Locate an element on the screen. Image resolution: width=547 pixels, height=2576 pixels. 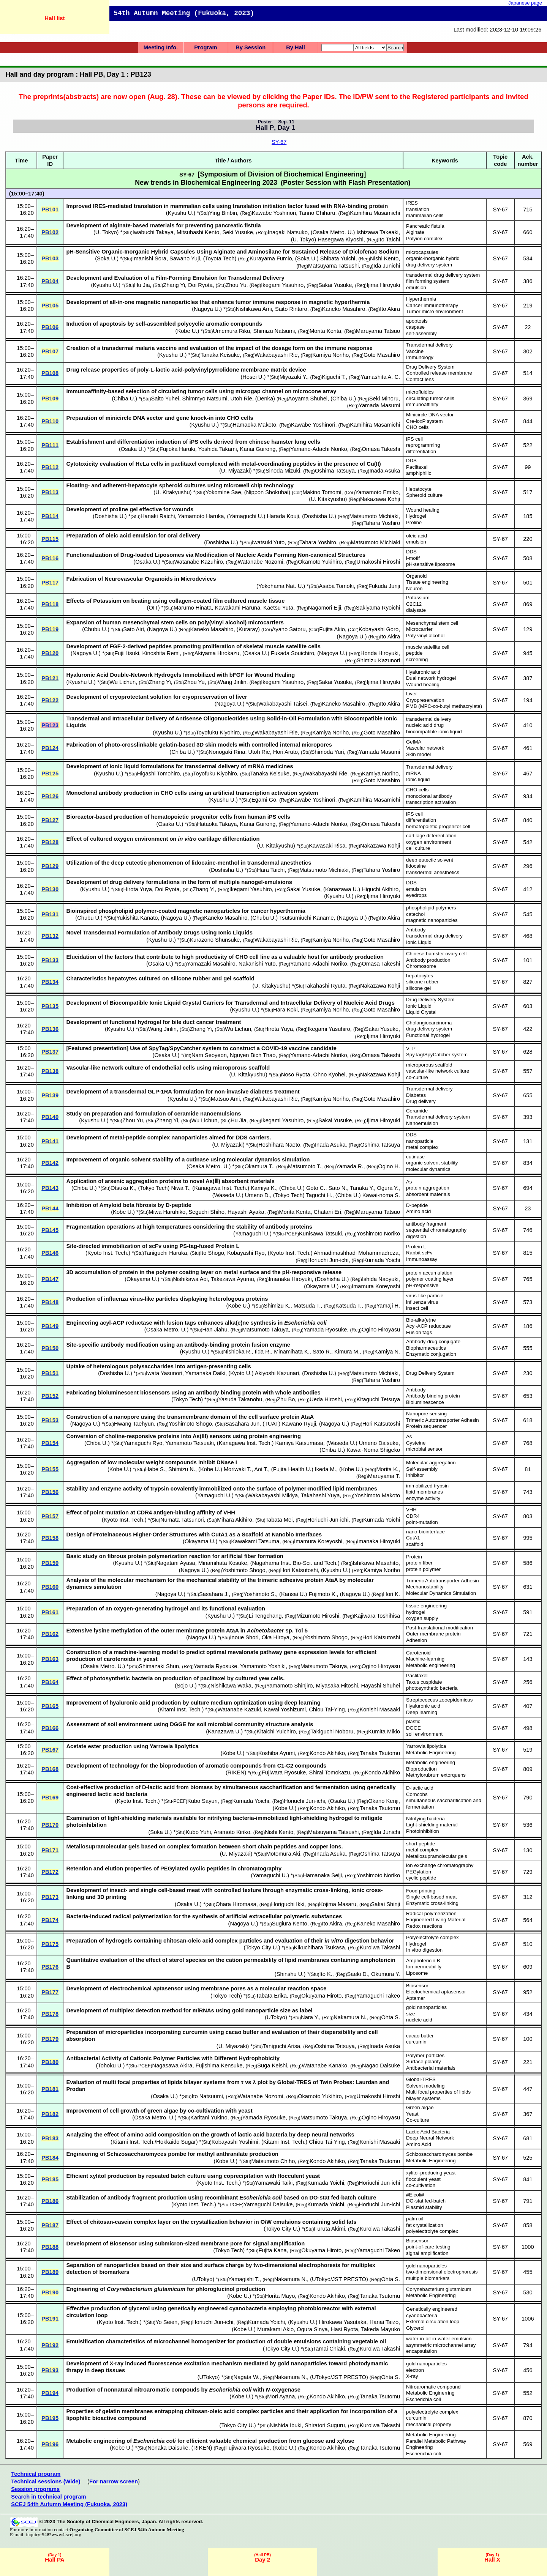
D-peptide is located at coordinates (417, 1205).